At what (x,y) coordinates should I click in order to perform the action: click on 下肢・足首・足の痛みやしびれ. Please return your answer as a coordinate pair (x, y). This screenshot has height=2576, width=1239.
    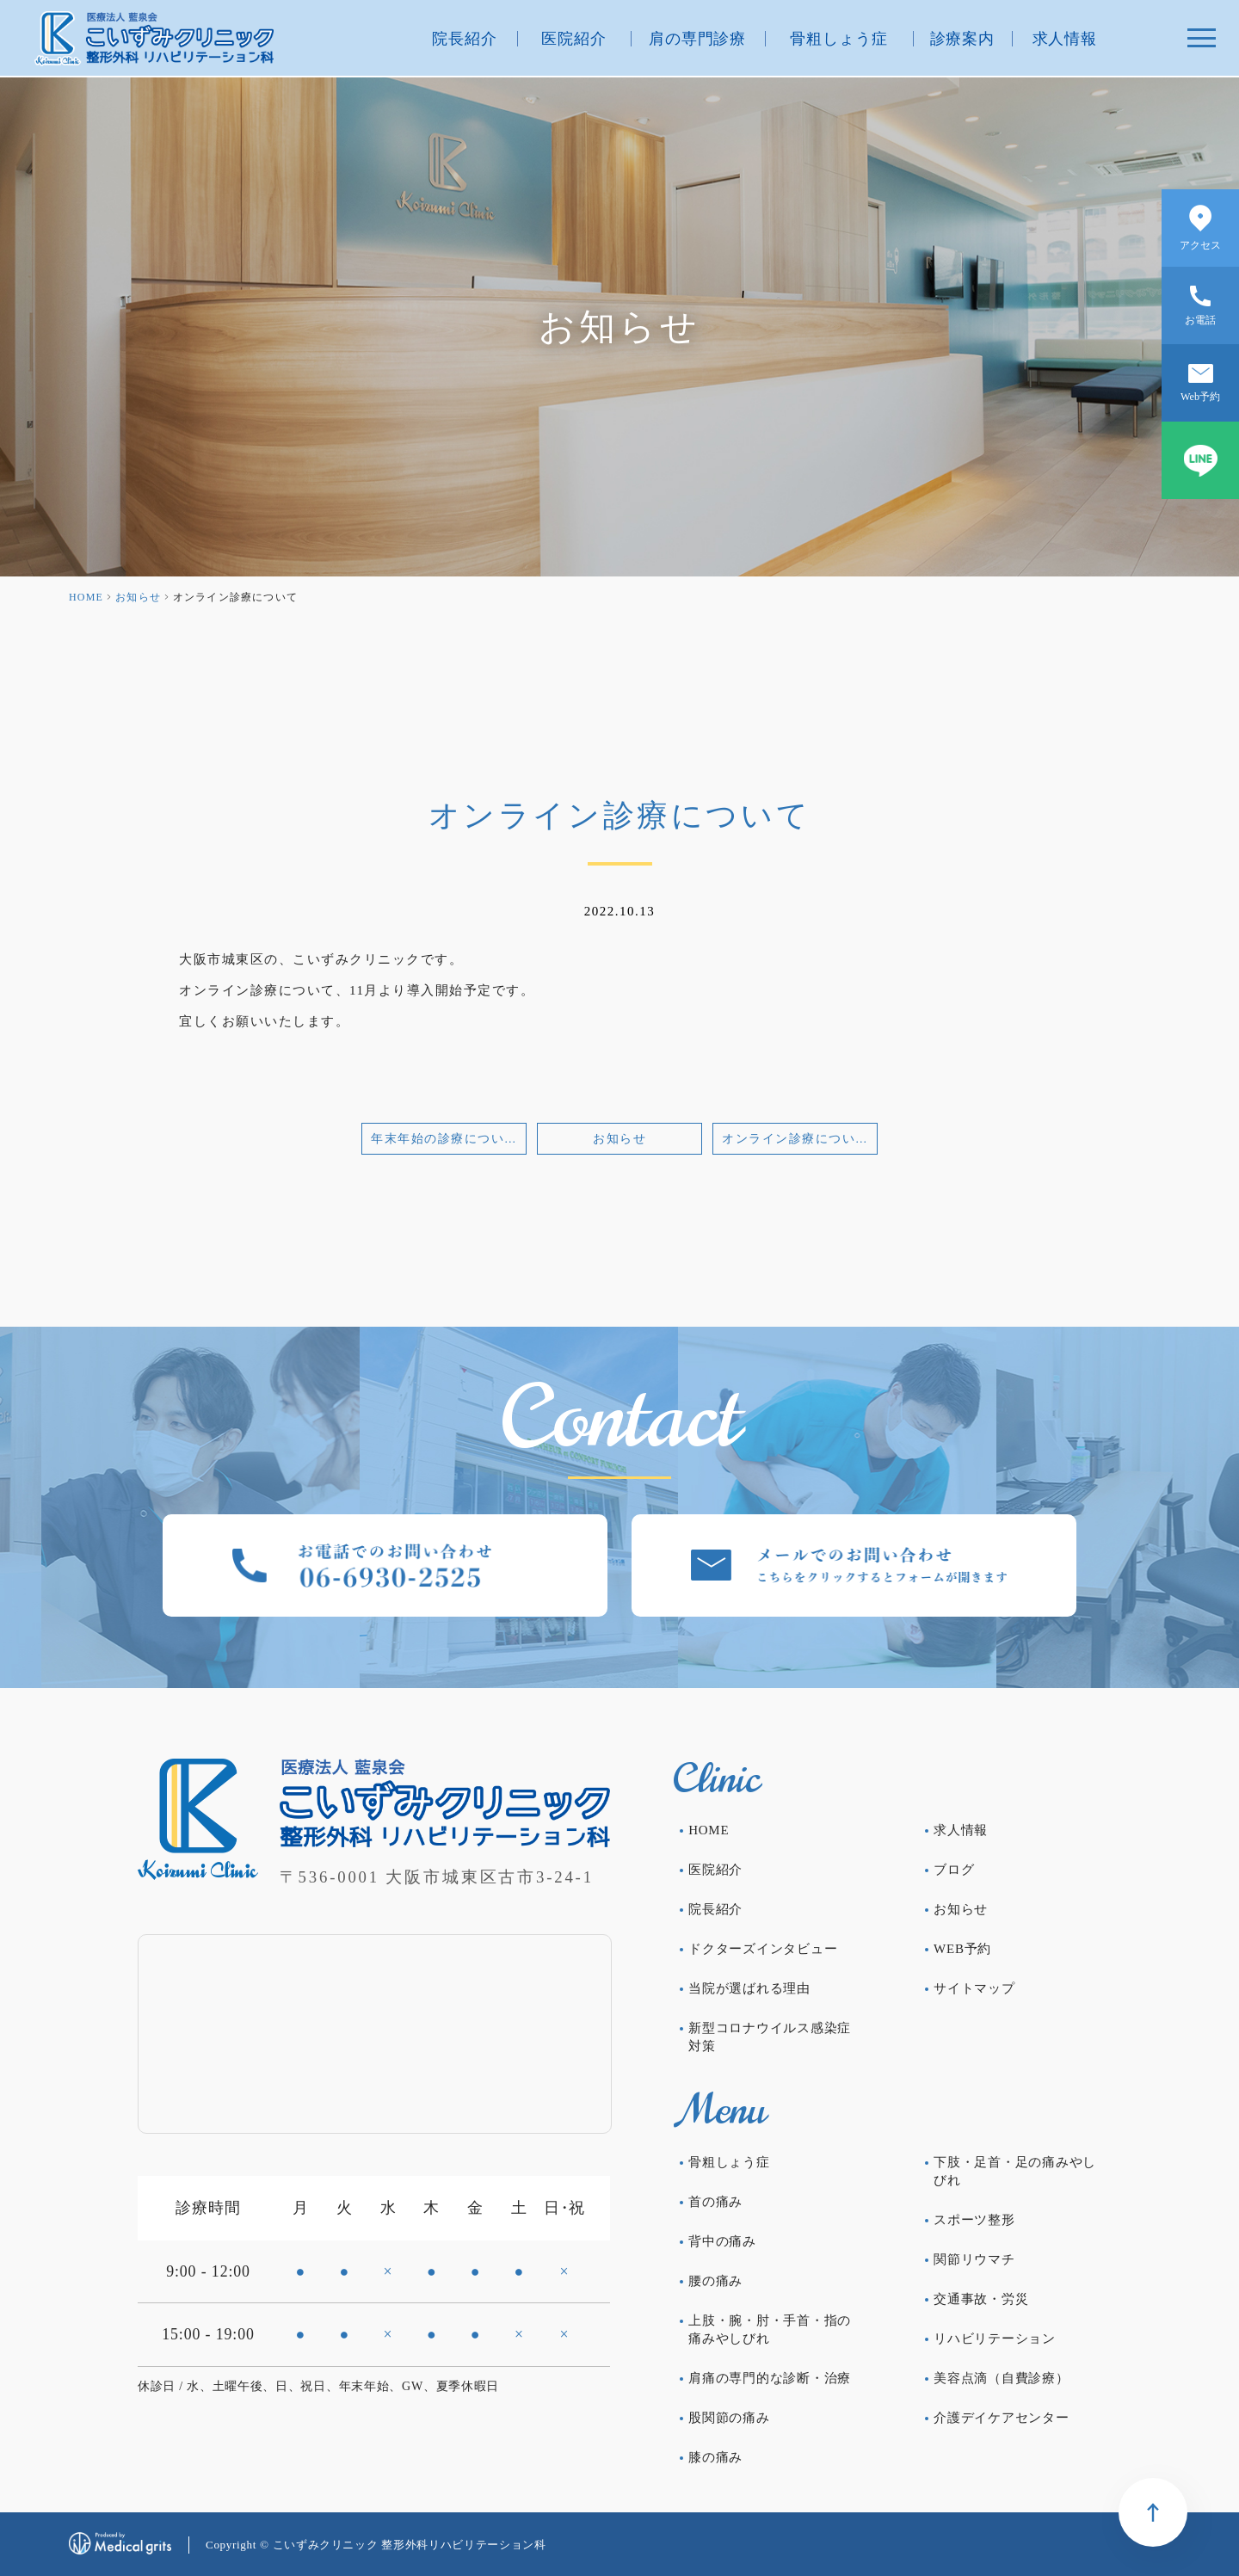
    Looking at the image, I should click on (1015, 2171).